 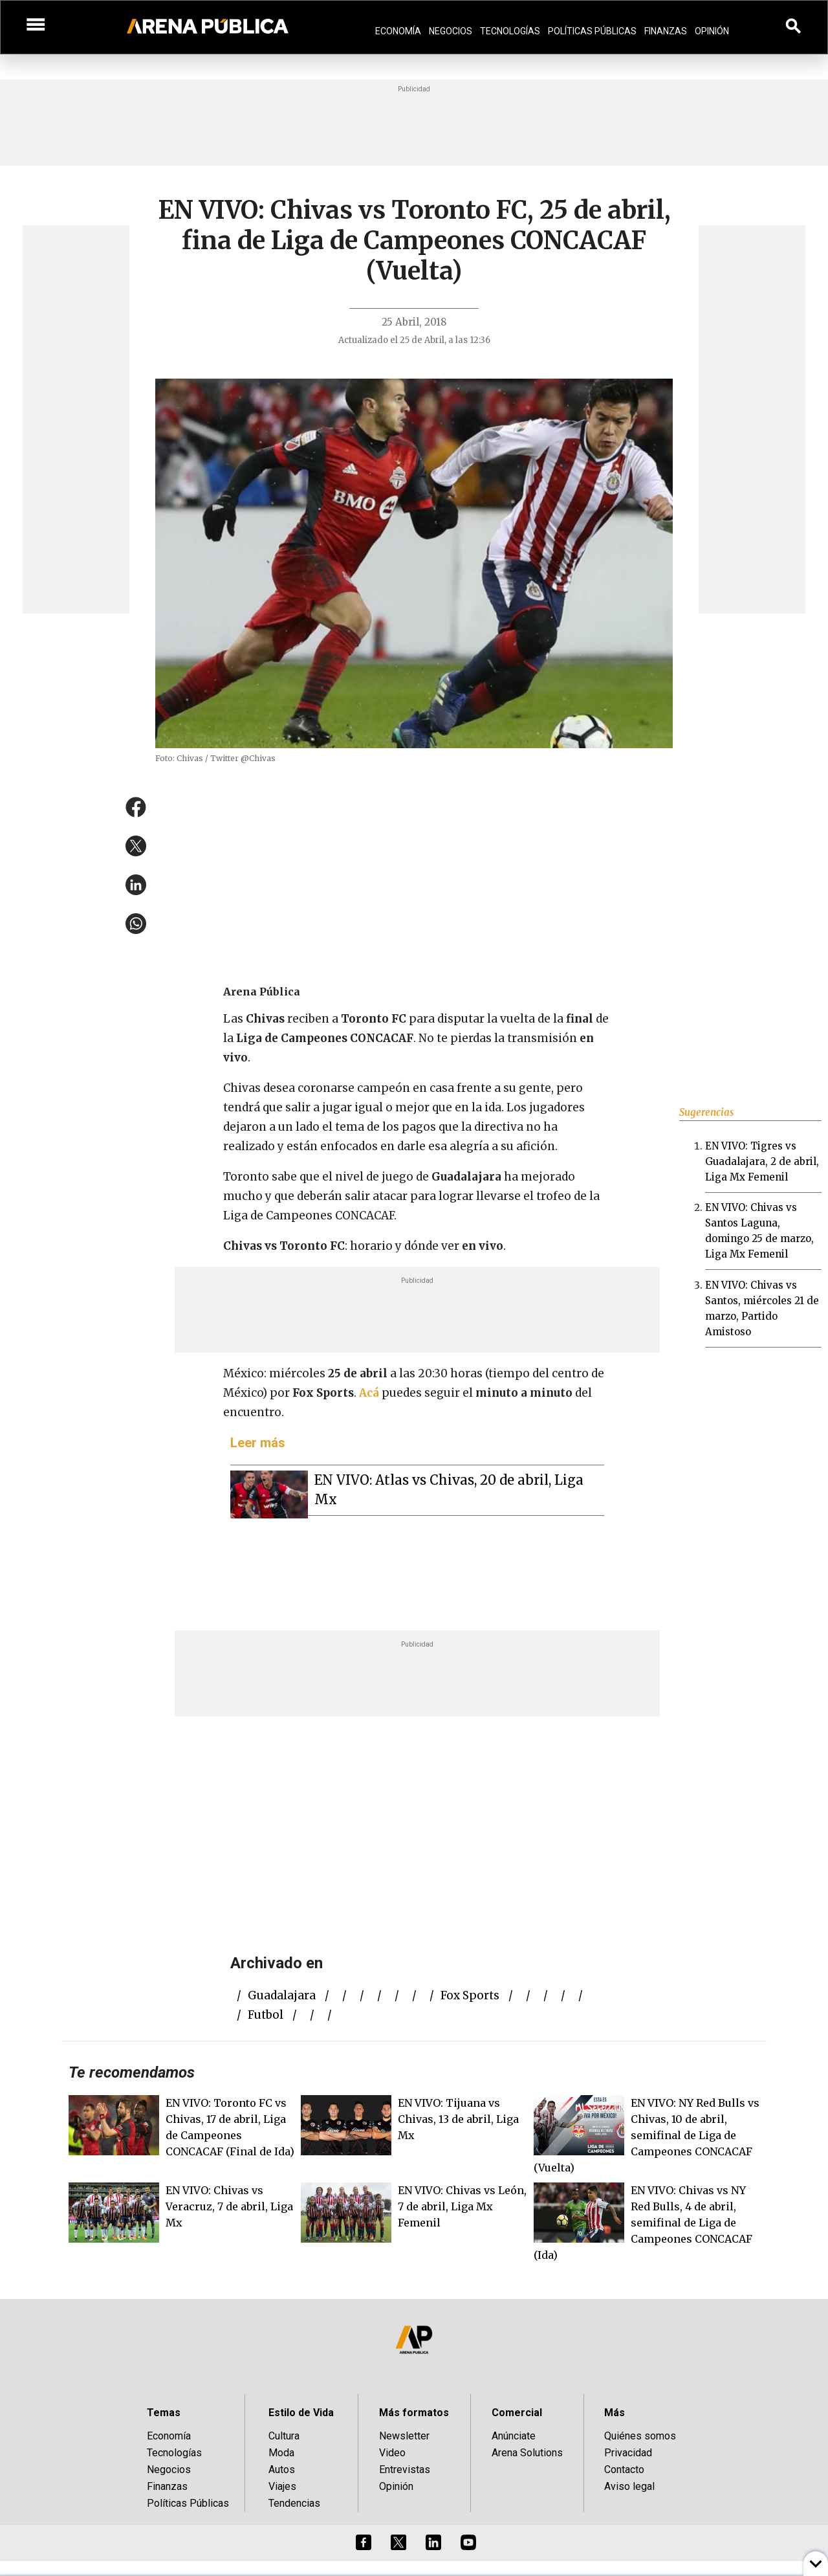 I want to click on futbol, so click(x=265, y=2015).